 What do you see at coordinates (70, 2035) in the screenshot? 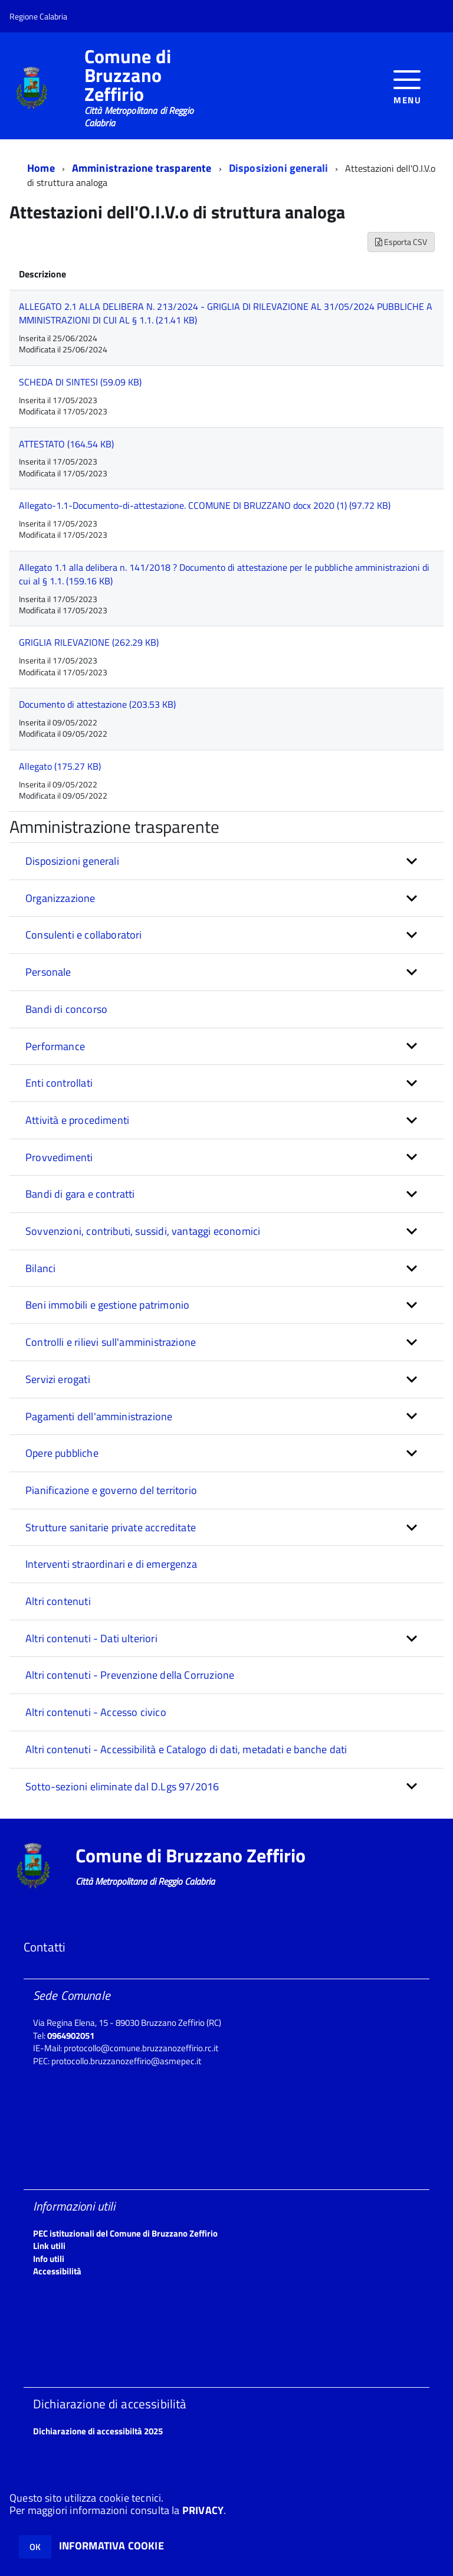
I see `0964902051` at bounding box center [70, 2035].